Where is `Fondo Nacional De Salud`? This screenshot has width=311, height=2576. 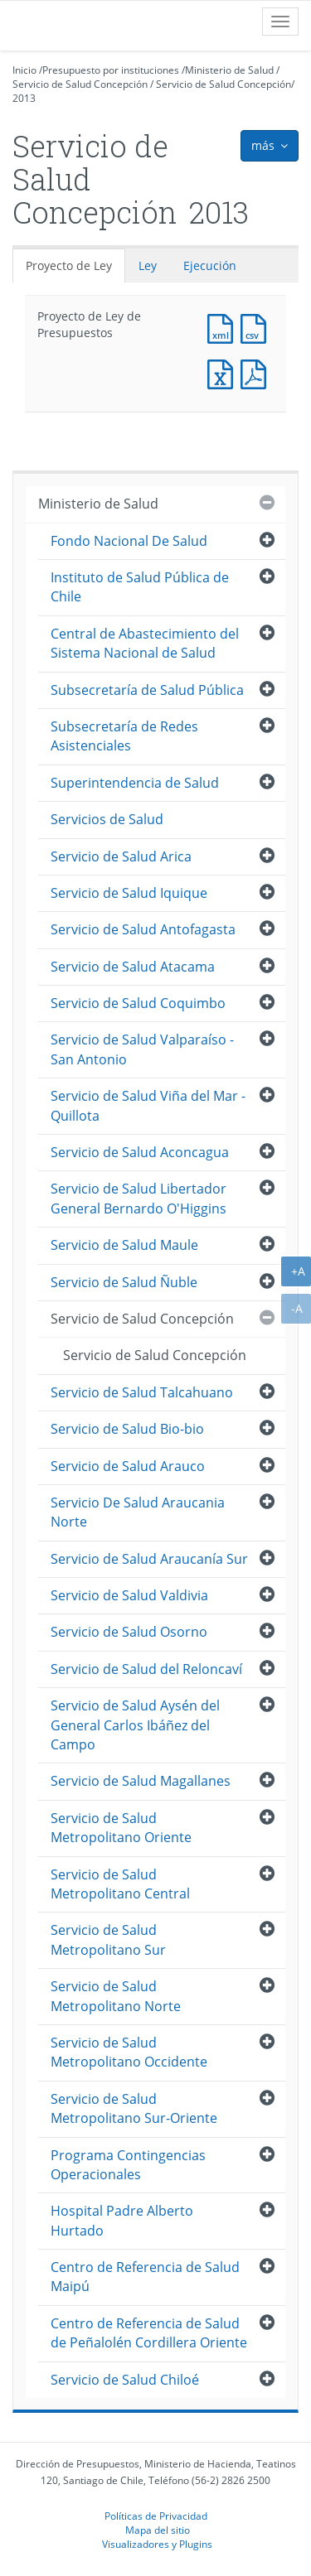 Fondo Nacional De Salud is located at coordinates (129, 541).